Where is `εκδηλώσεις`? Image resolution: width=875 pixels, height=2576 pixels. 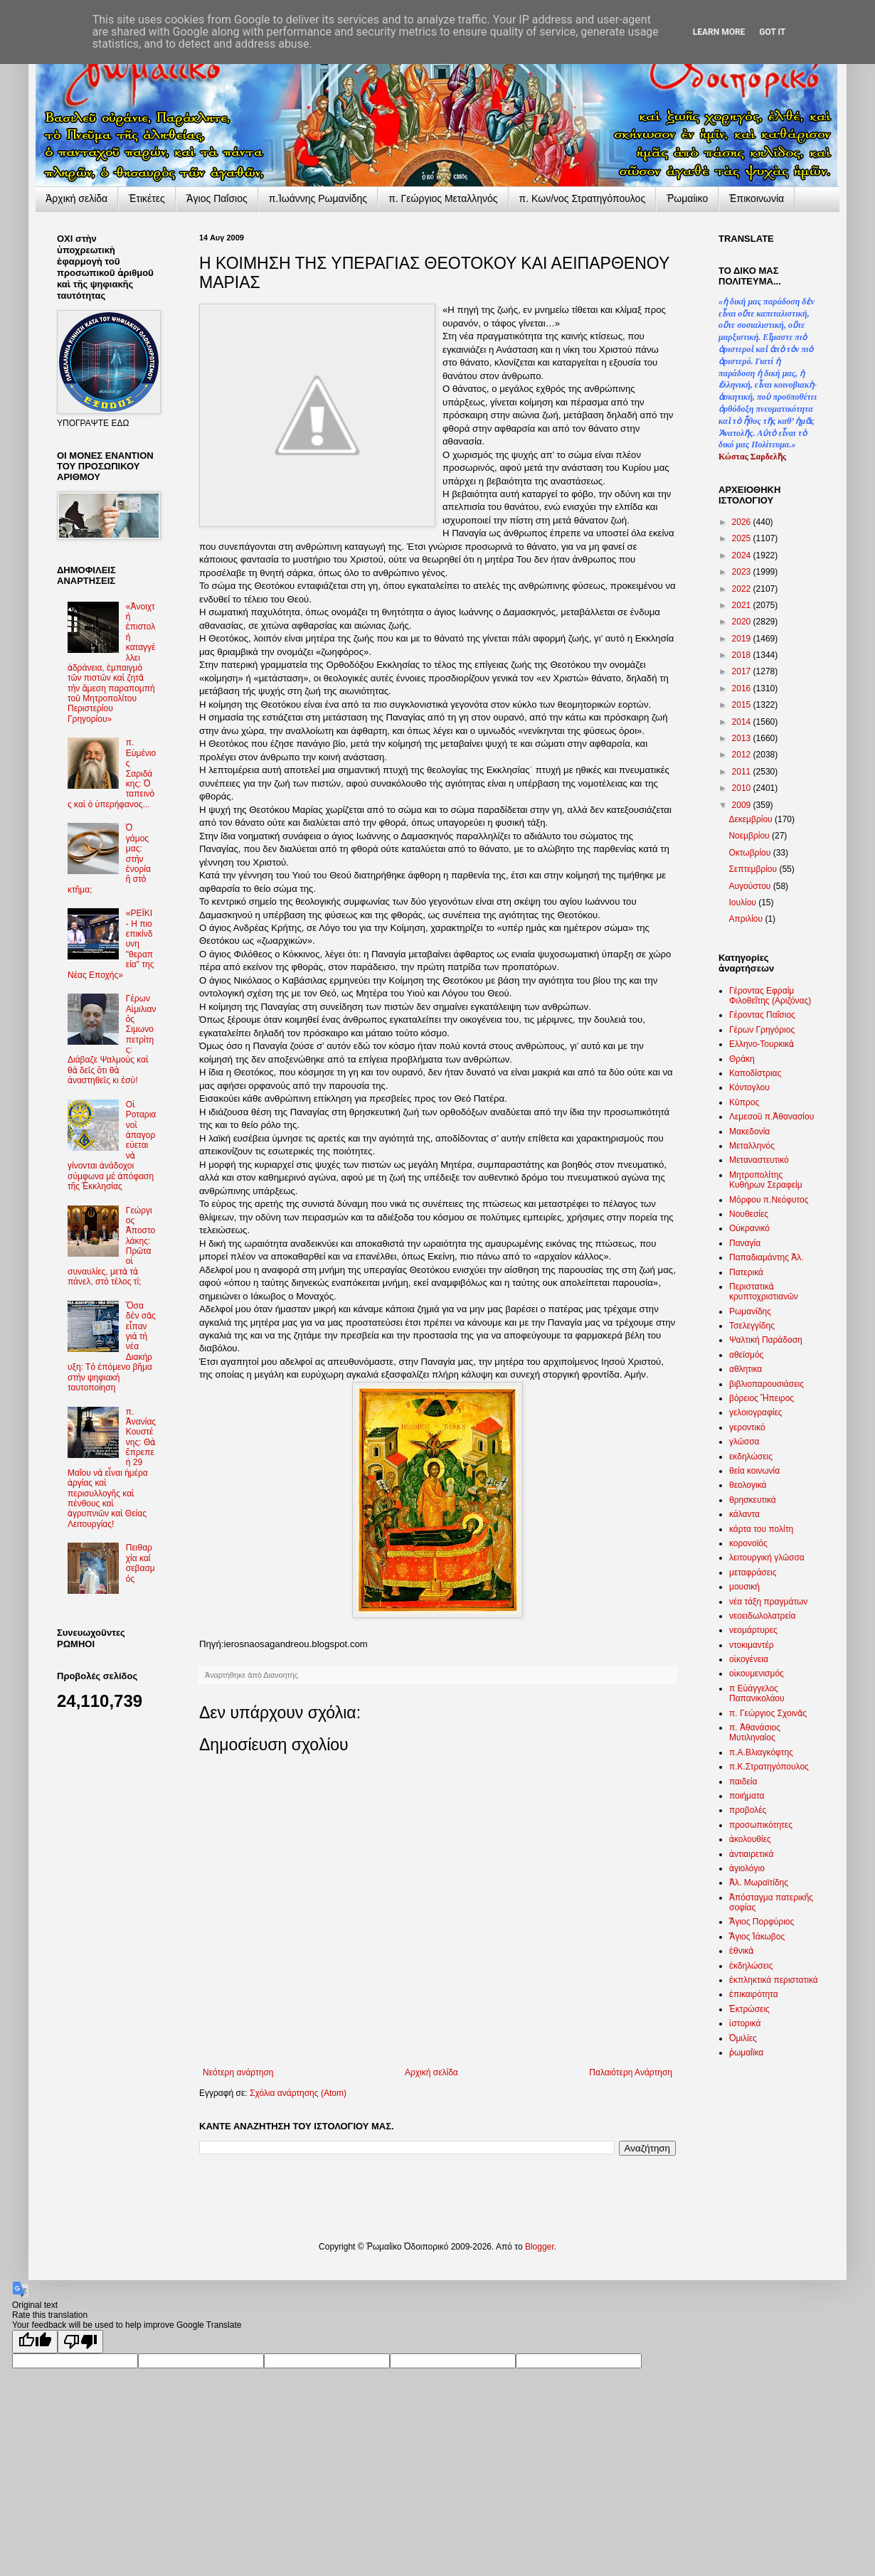
εκδηλώσεις is located at coordinates (751, 1457).